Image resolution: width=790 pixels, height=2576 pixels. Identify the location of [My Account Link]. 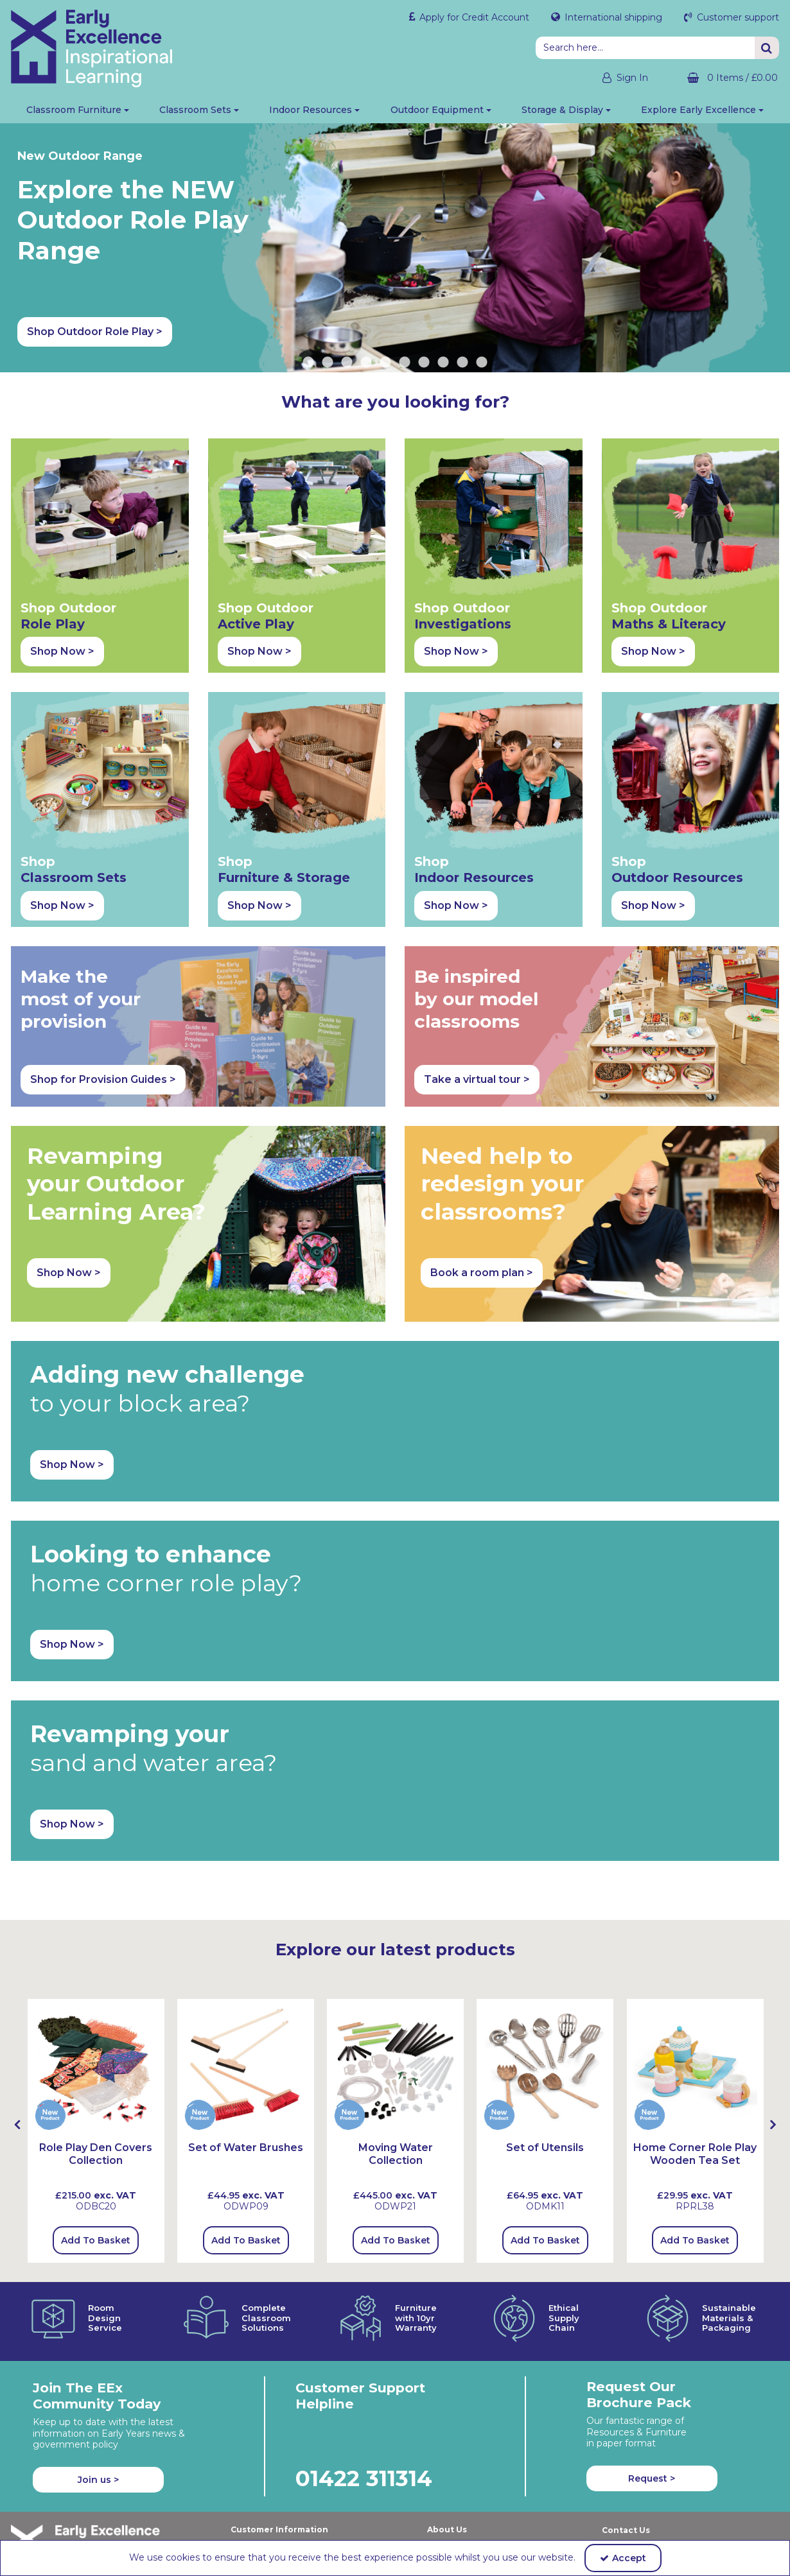
(613, 78).